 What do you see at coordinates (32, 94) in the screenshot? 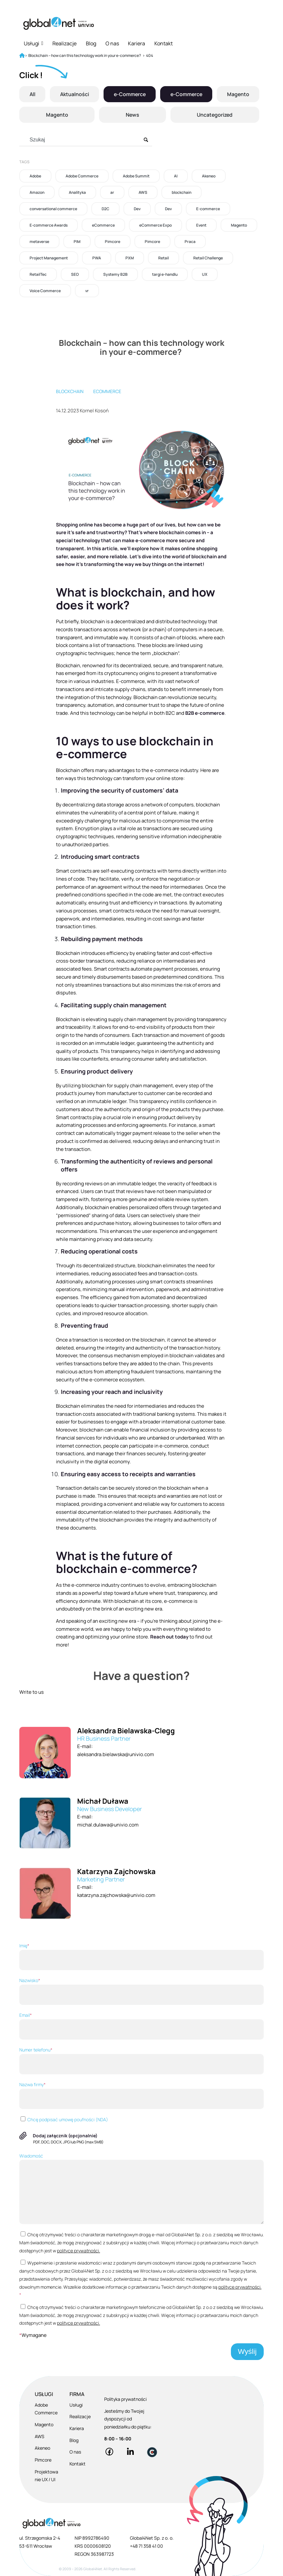
I see `All` at bounding box center [32, 94].